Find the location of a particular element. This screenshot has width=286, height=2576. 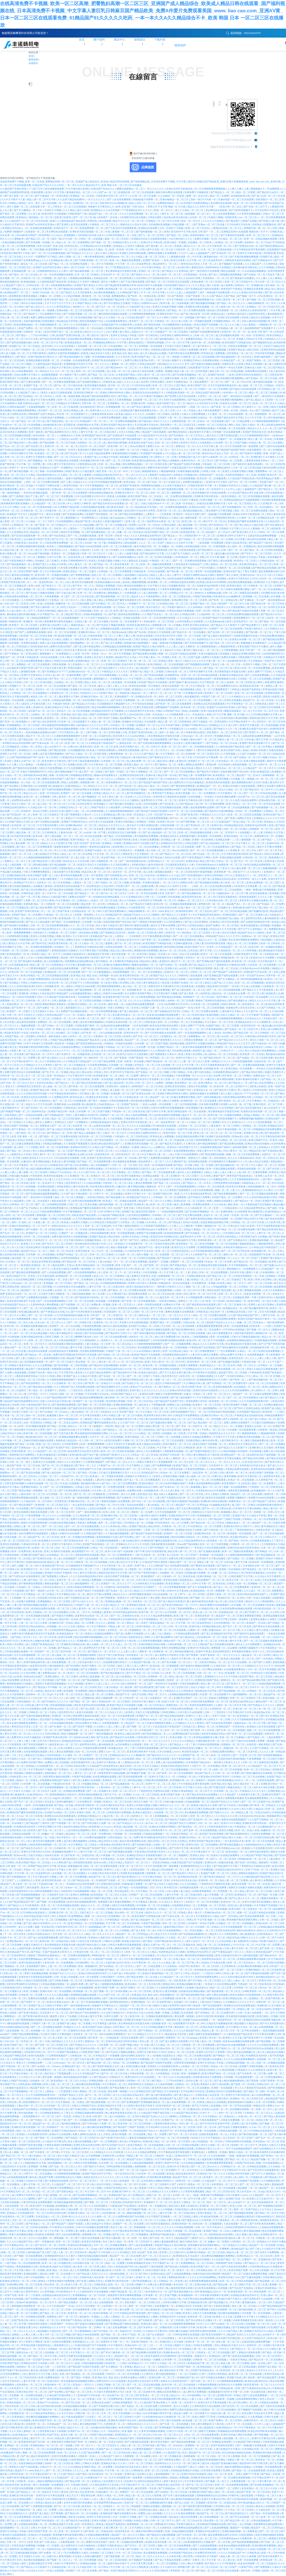

中文无码一区二区不卡αv 亚洲欧美日韩中文一区二区三区 is located at coordinates (143, 868).